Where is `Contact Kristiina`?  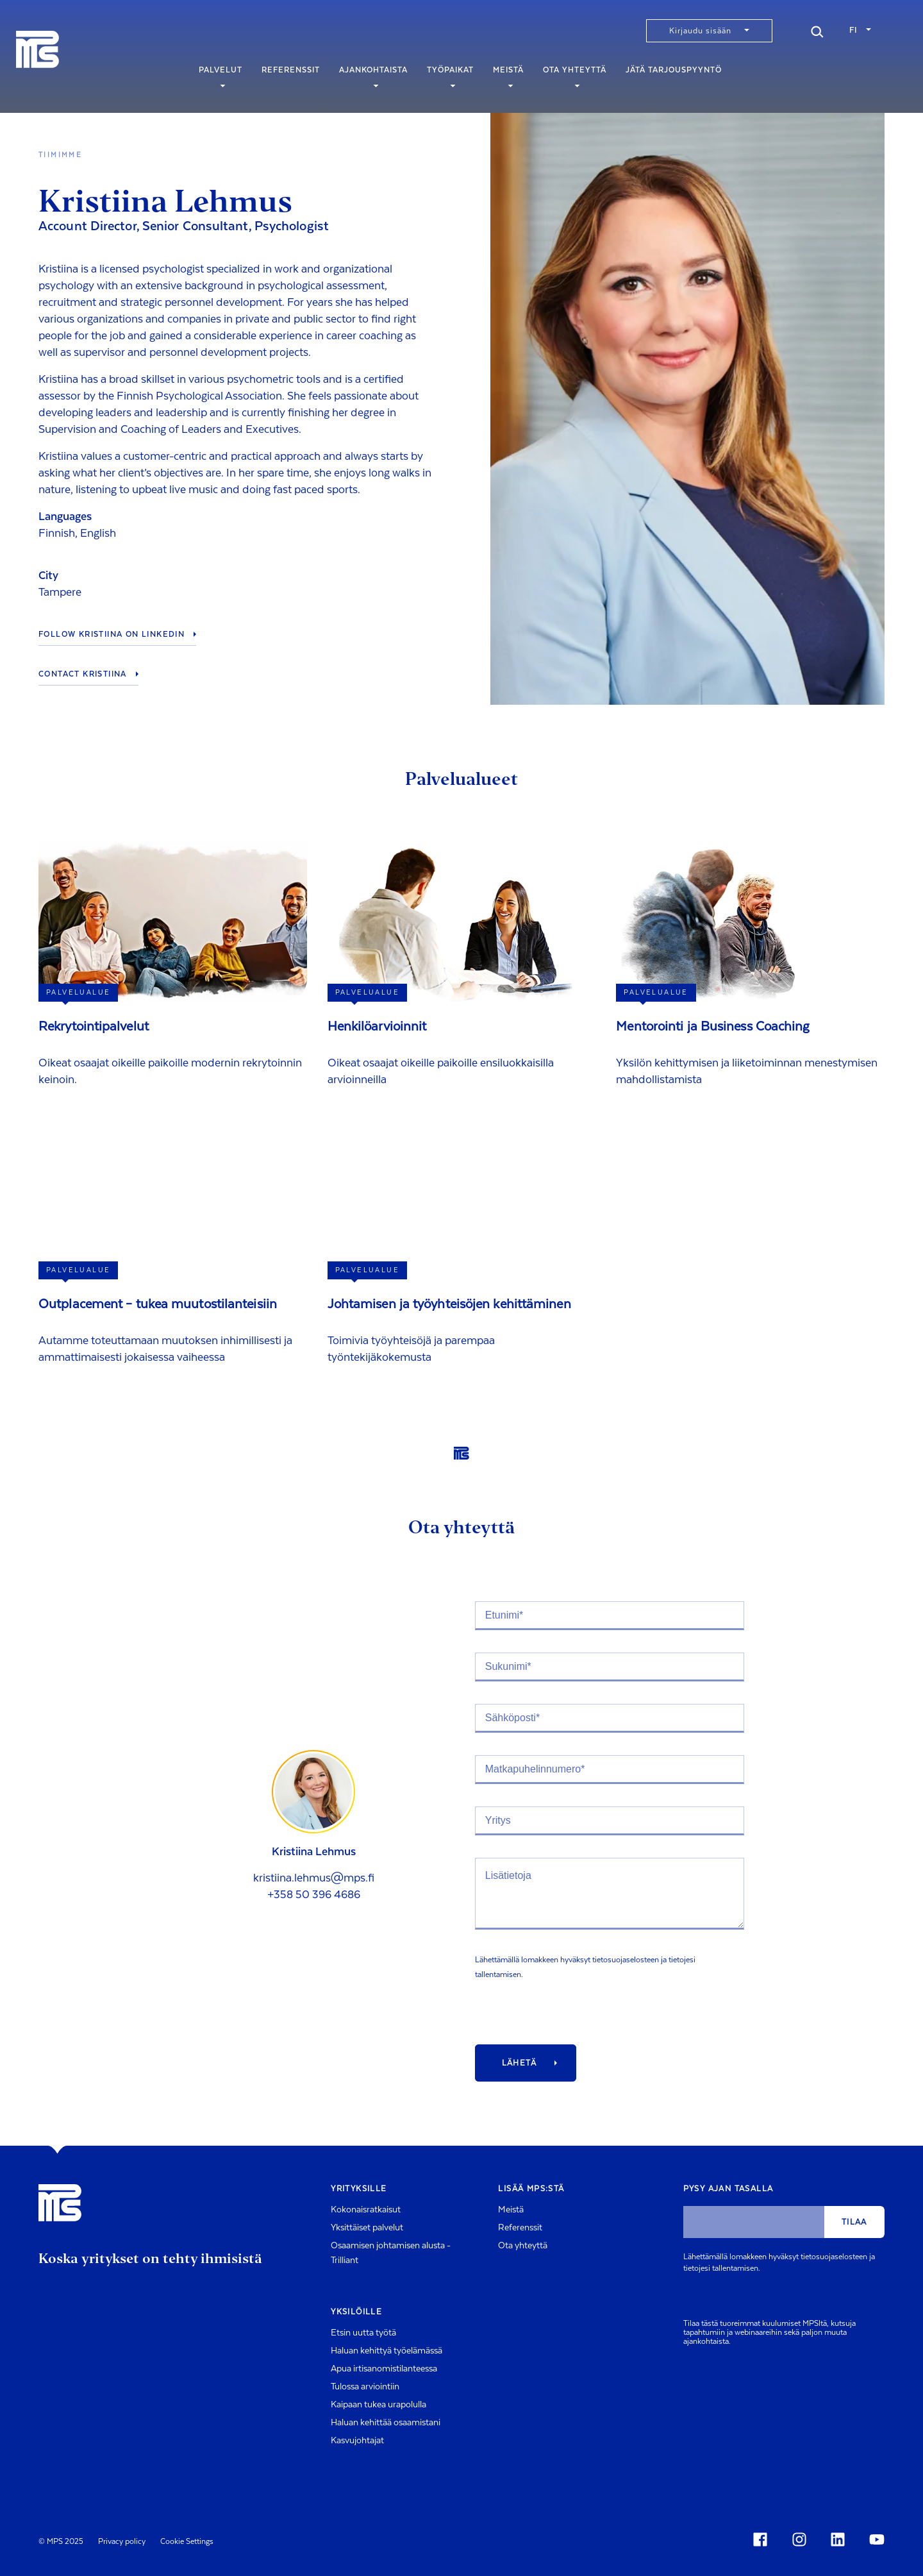
Contact Kristiina is located at coordinates (82, 674).